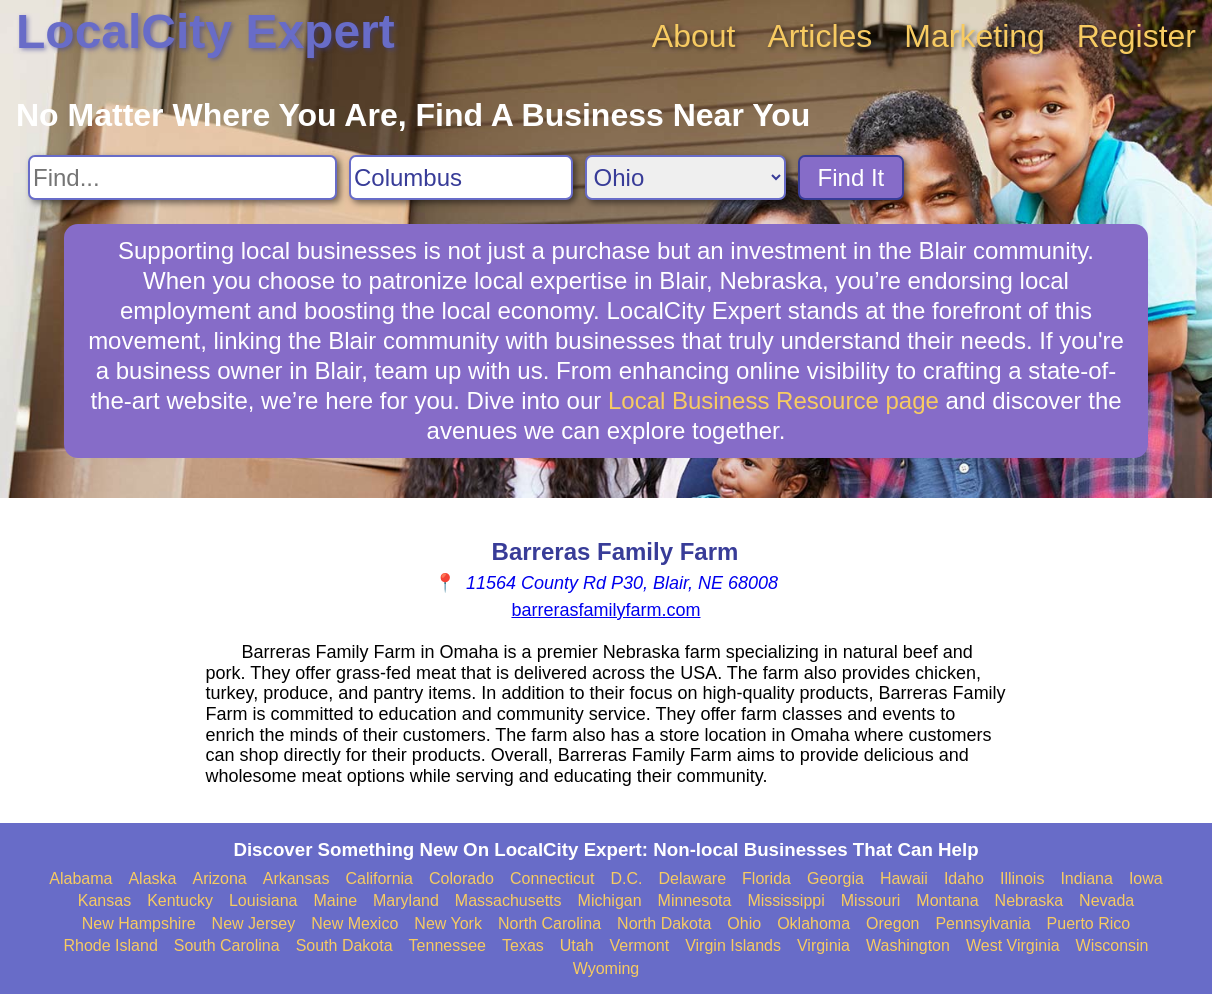  I want to click on D.C., so click(626, 878).